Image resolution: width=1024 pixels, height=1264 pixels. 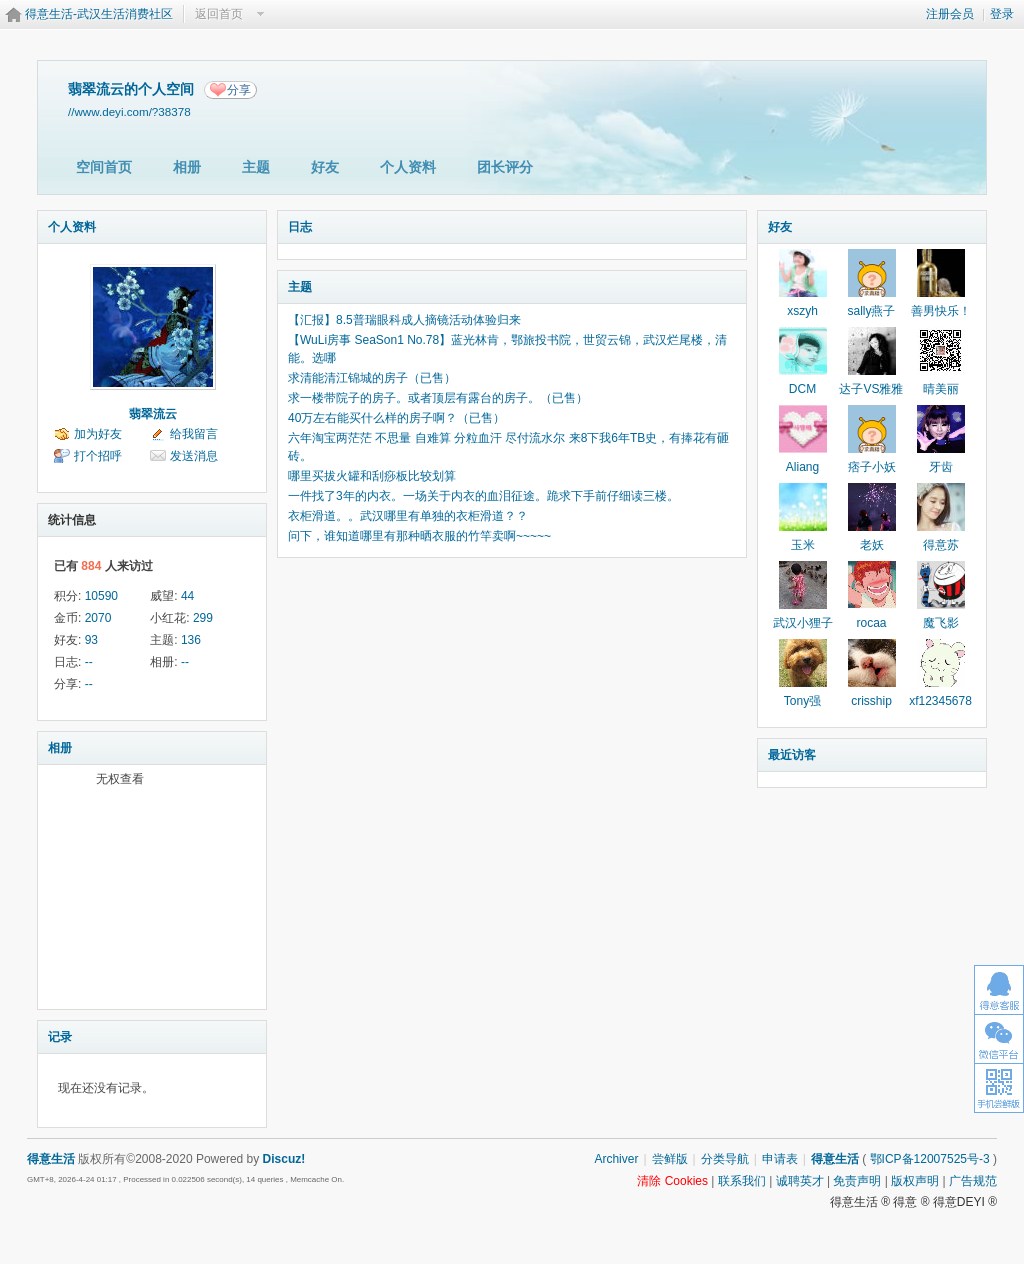 What do you see at coordinates (871, 623) in the screenshot?
I see `rocaa` at bounding box center [871, 623].